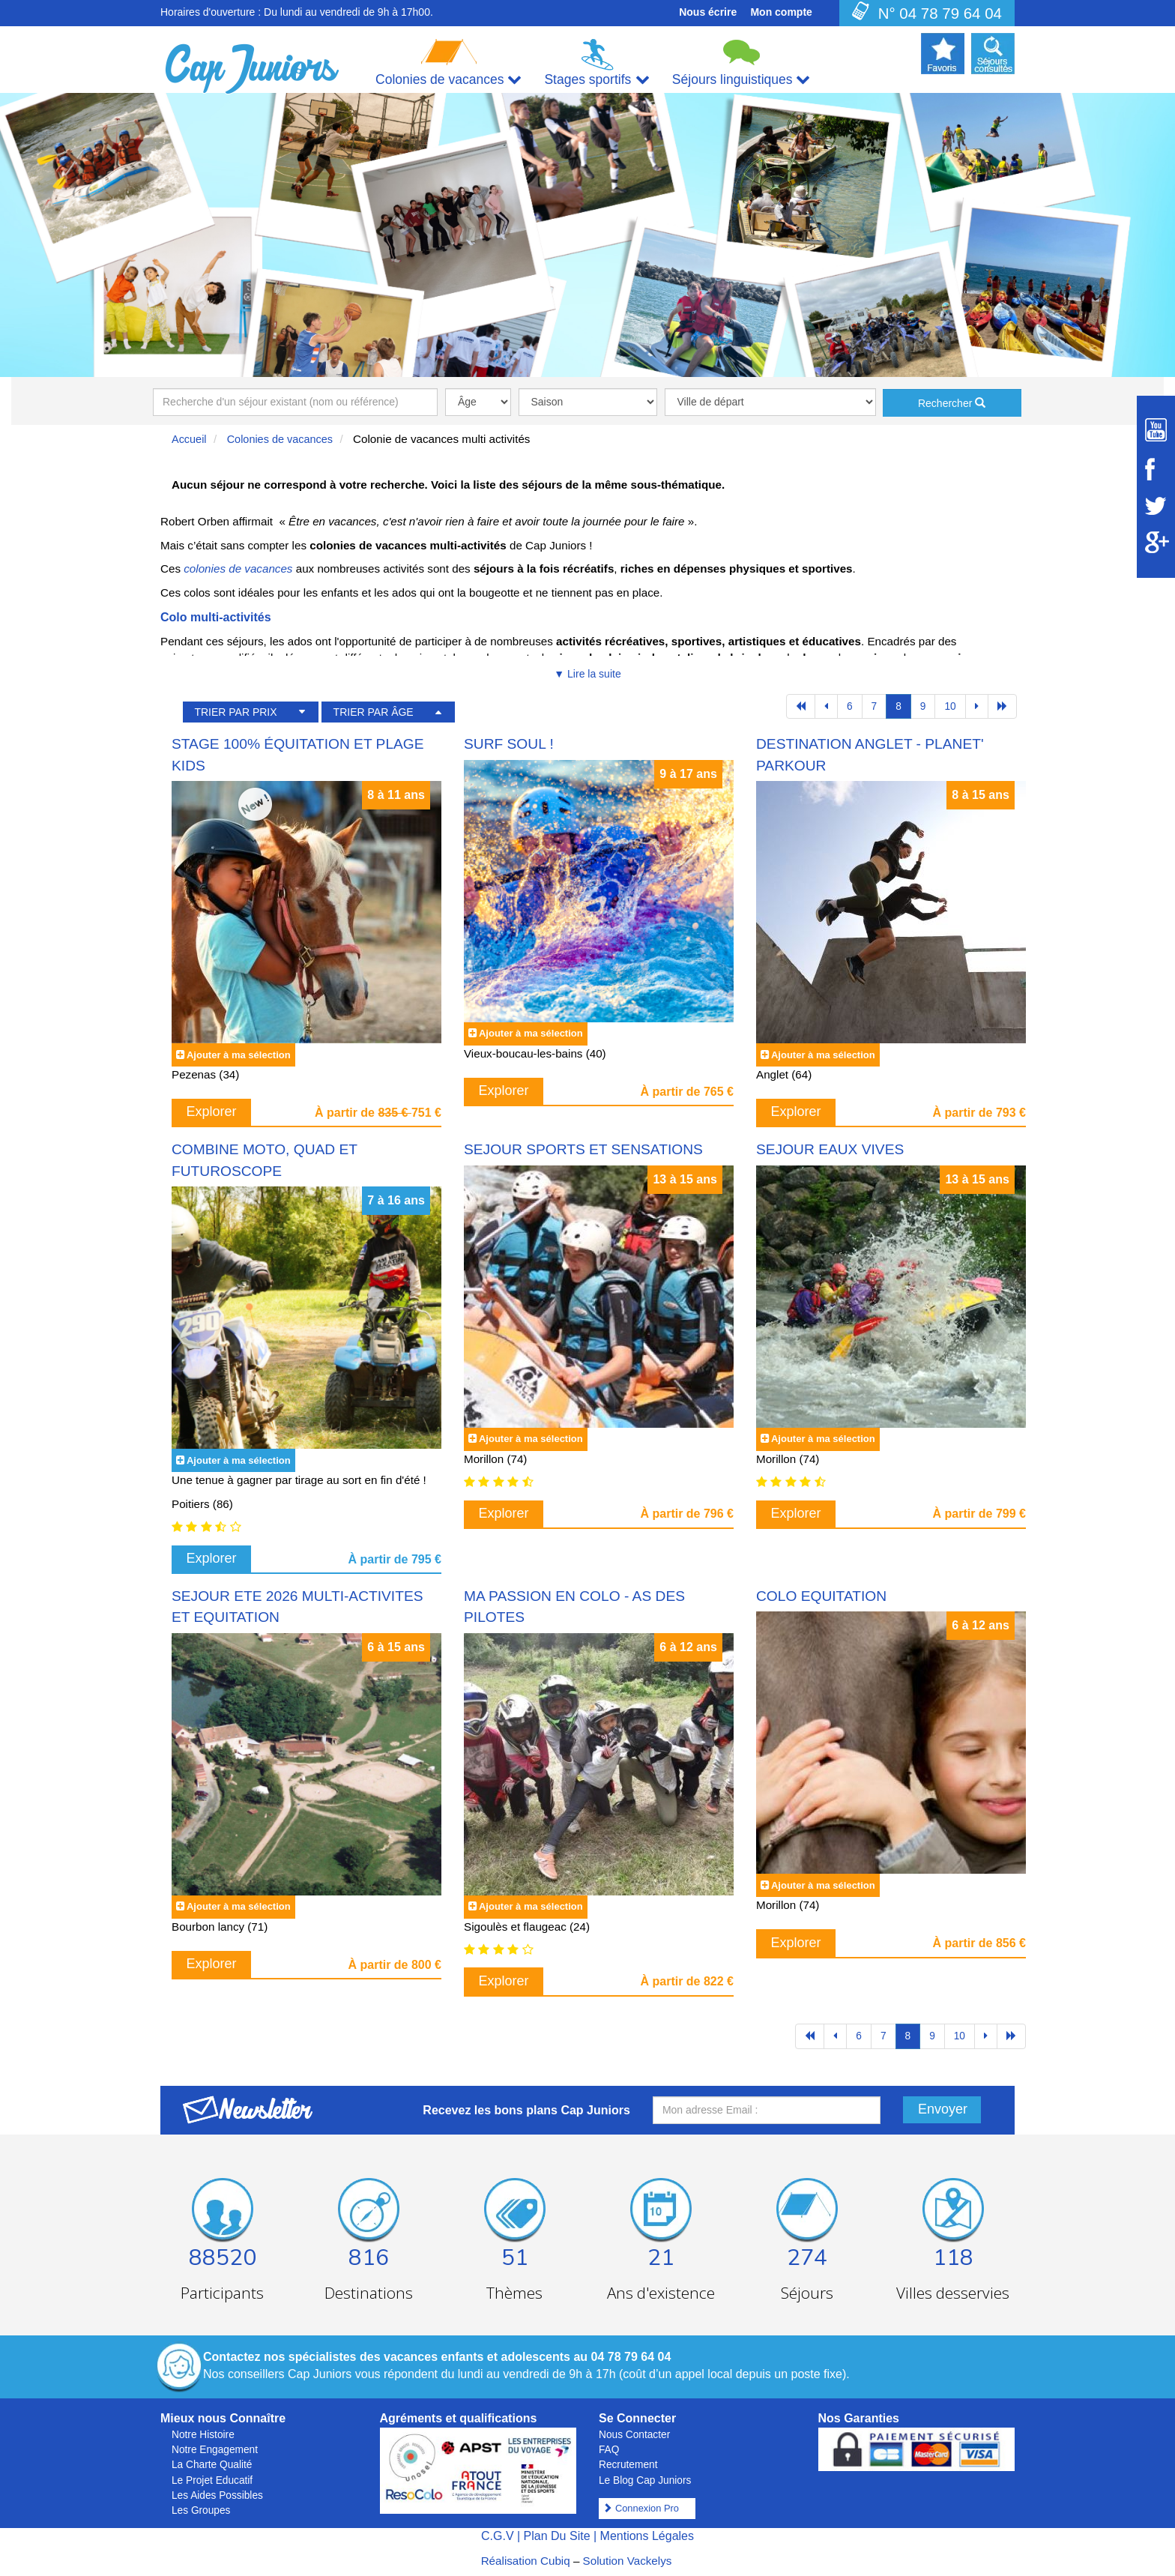  I want to click on Solution Vackelys, so click(627, 2560).